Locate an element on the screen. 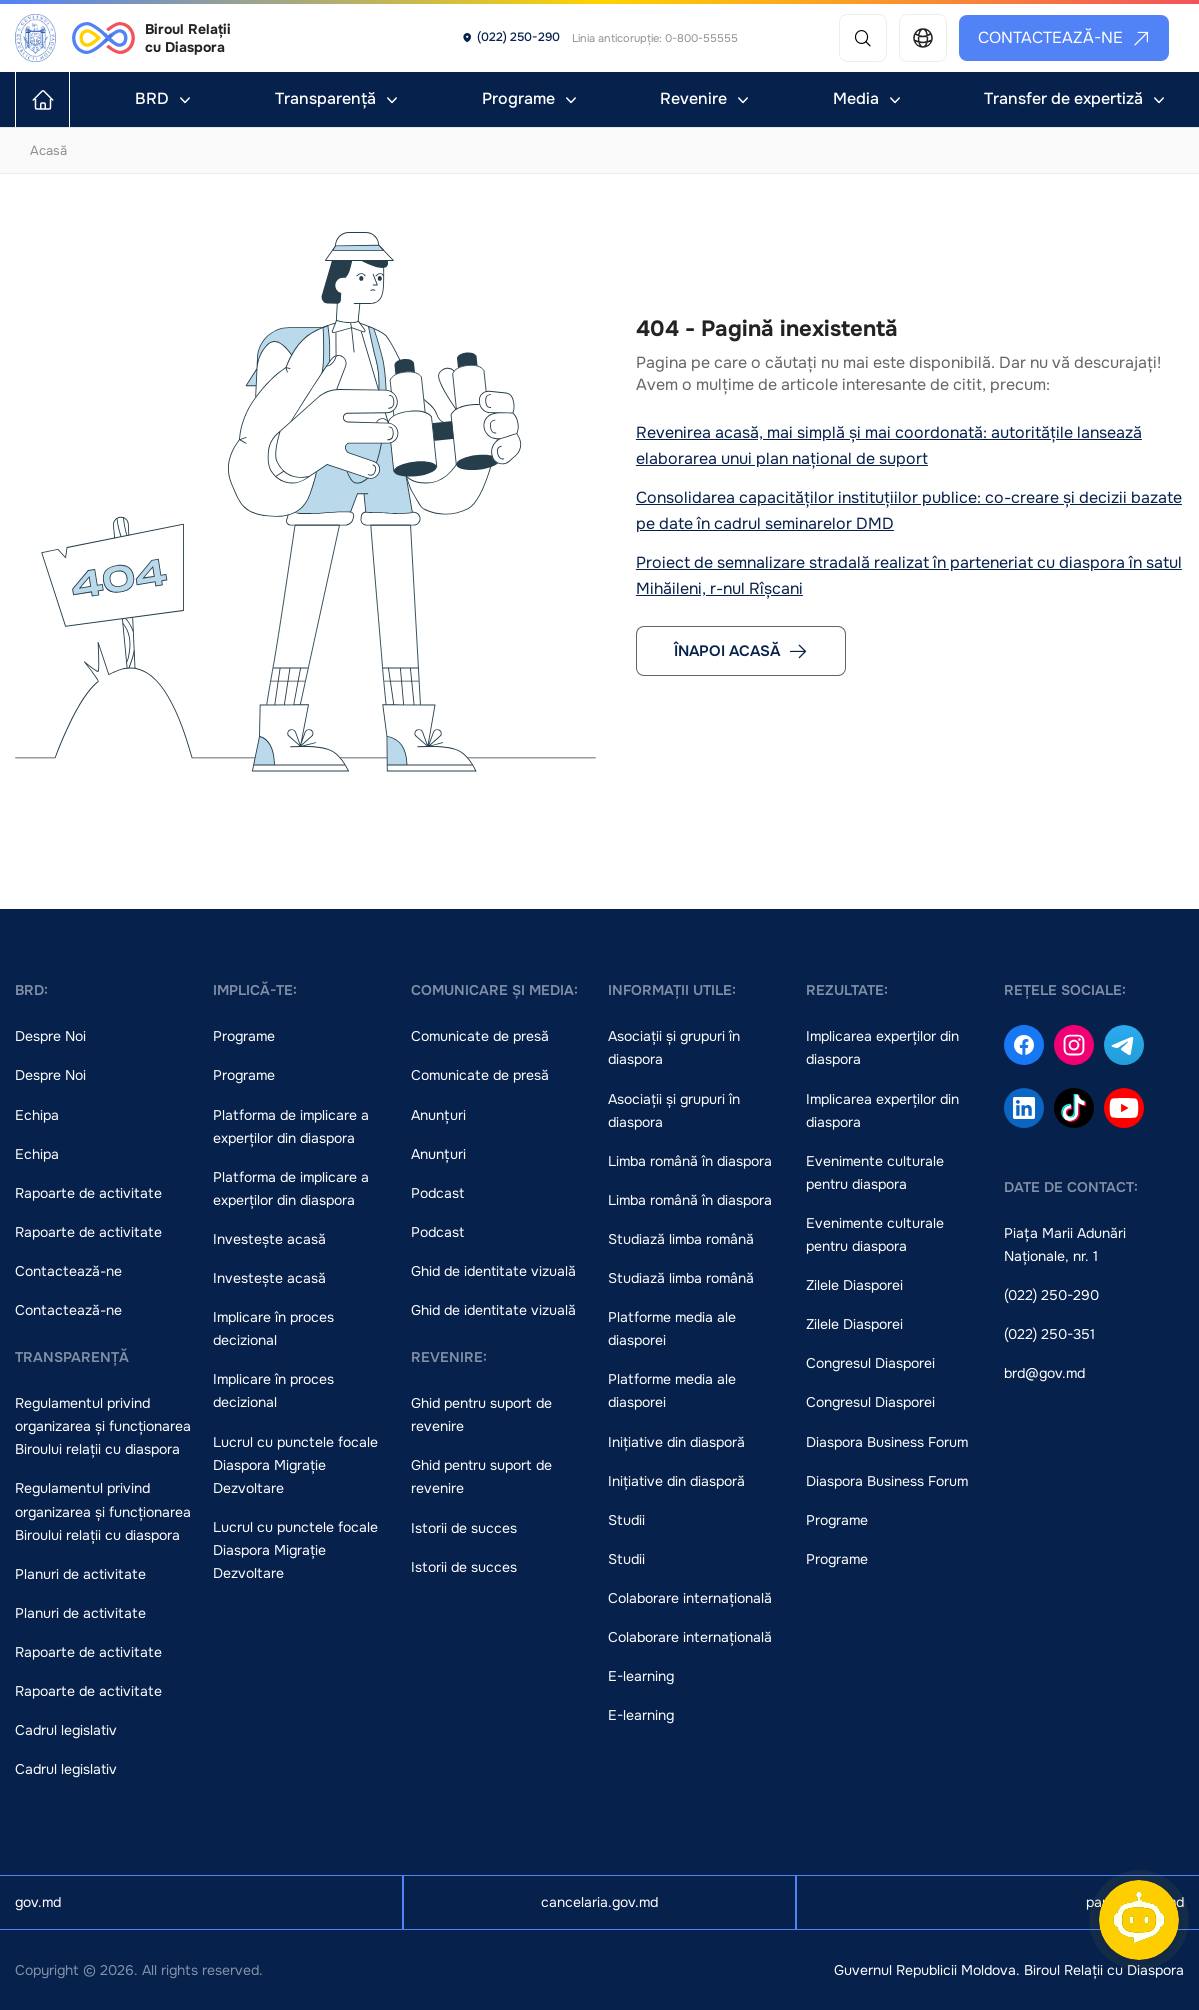  Regulamentul privind organizarea și funcționarea Biroului relații cu diaspora is located at coordinates (103, 1426).